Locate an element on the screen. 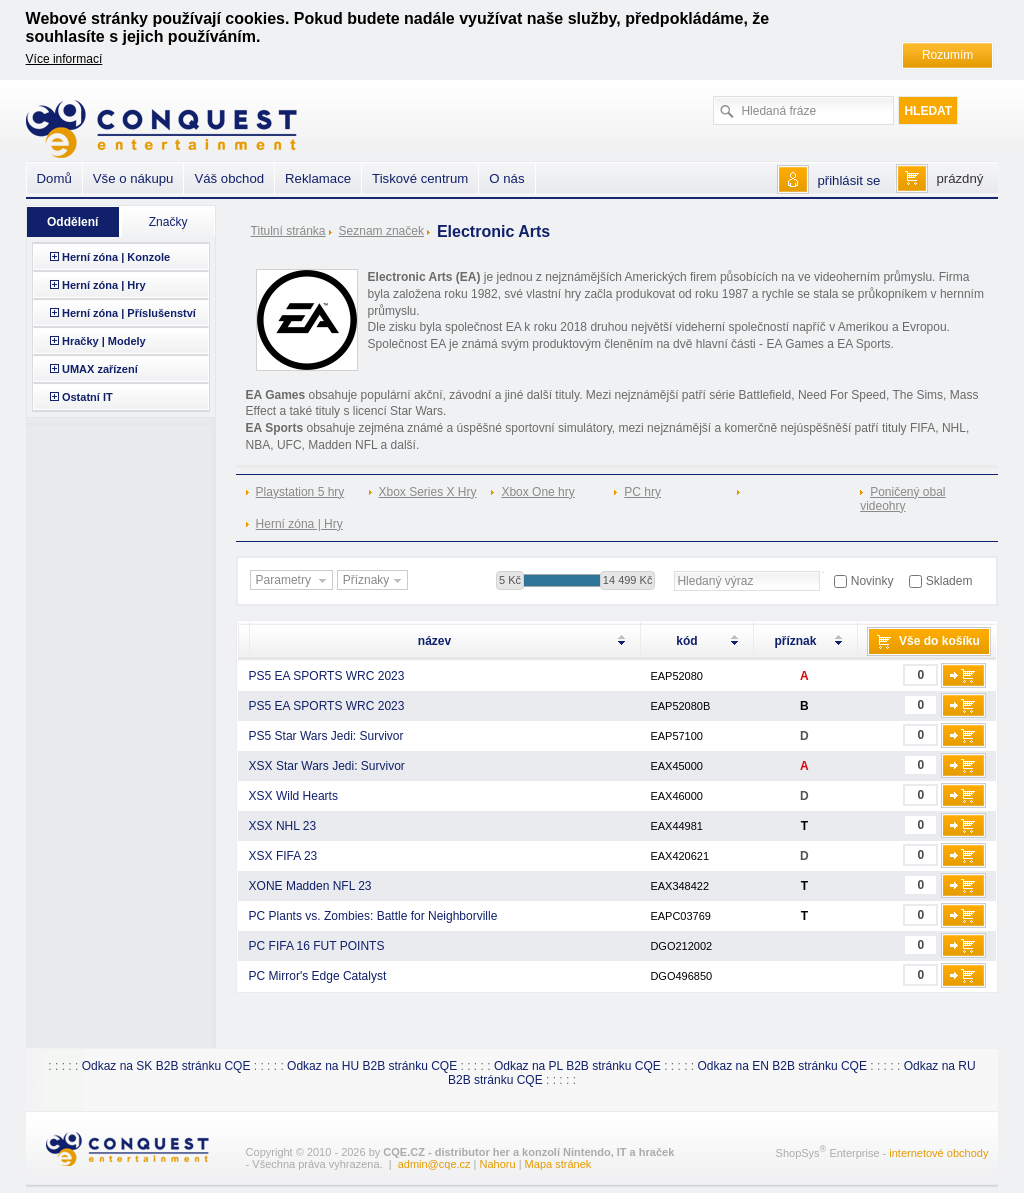 This screenshot has width=1024, height=1193. Xbox Series X Hry is located at coordinates (428, 492).